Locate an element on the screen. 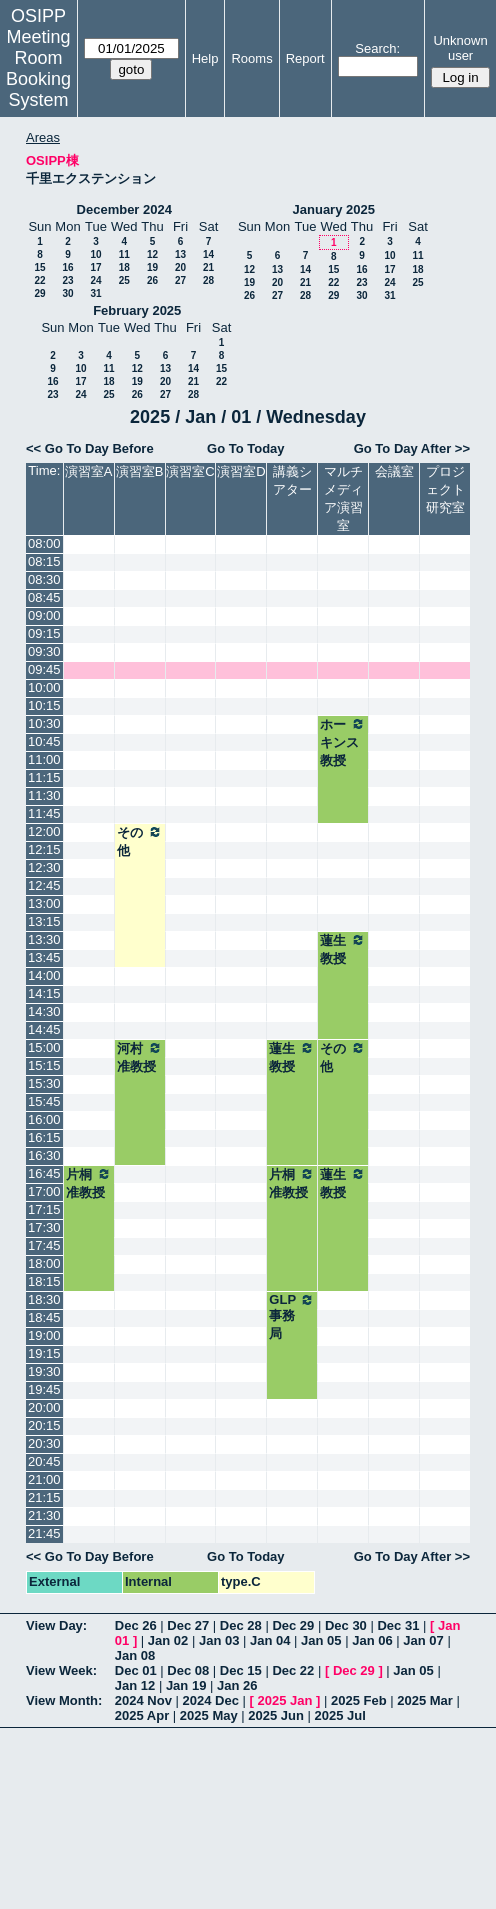 This screenshot has height=1909, width=496. 16:45 is located at coordinates (44, 1173).